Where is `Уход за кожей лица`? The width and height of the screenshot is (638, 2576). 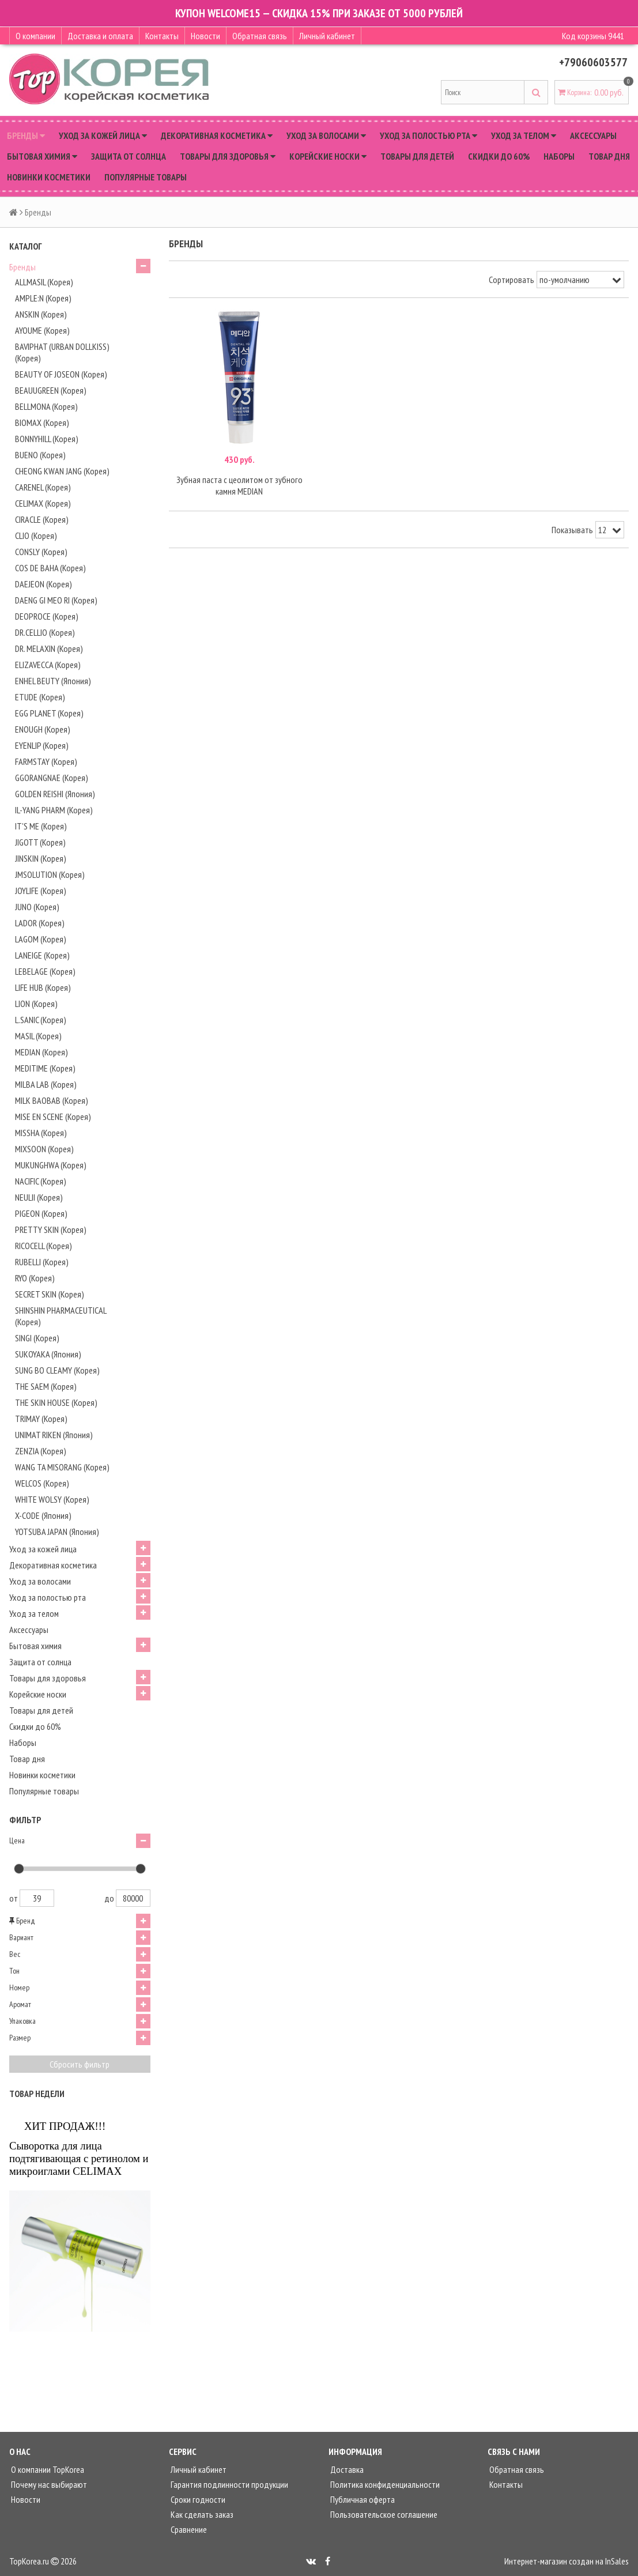
Уход за кожей лица is located at coordinates (103, 135).